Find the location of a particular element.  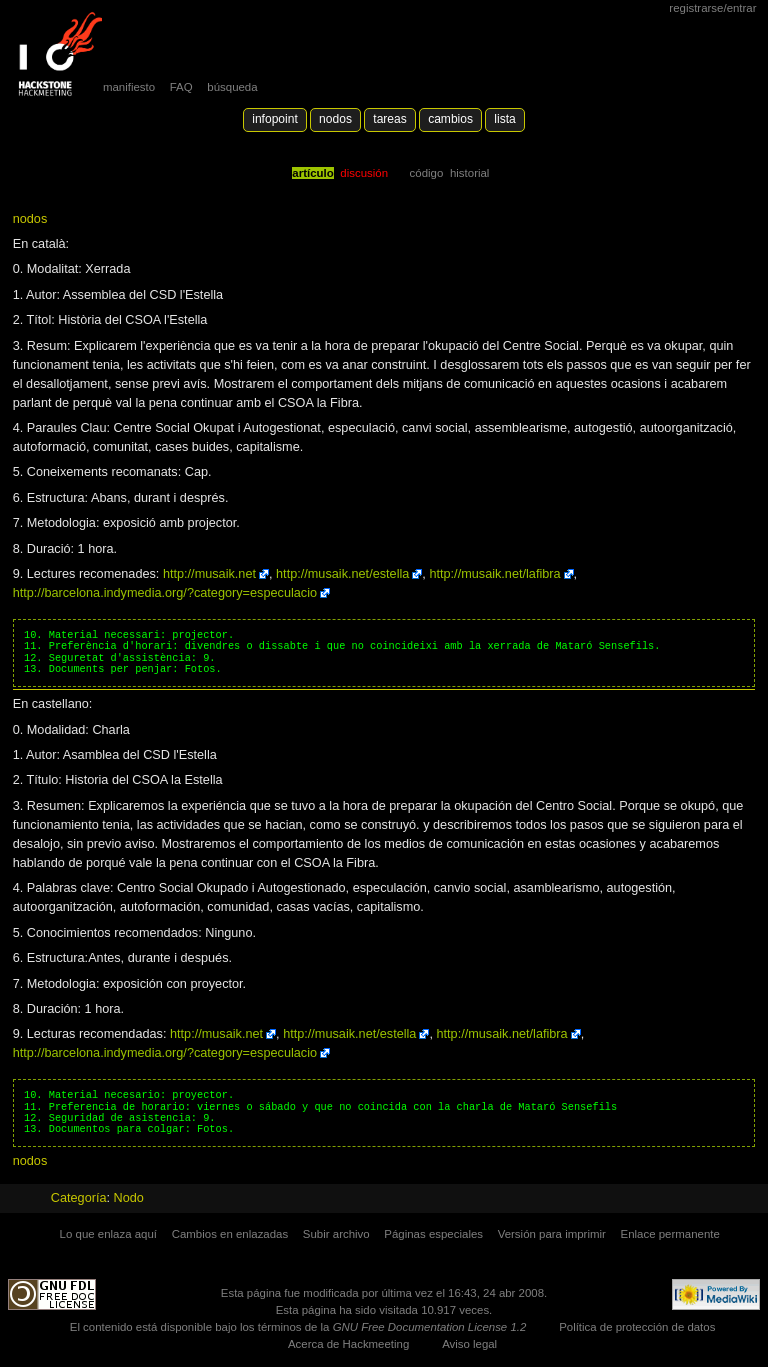

http://musaik.net is located at coordinates (209, 574).